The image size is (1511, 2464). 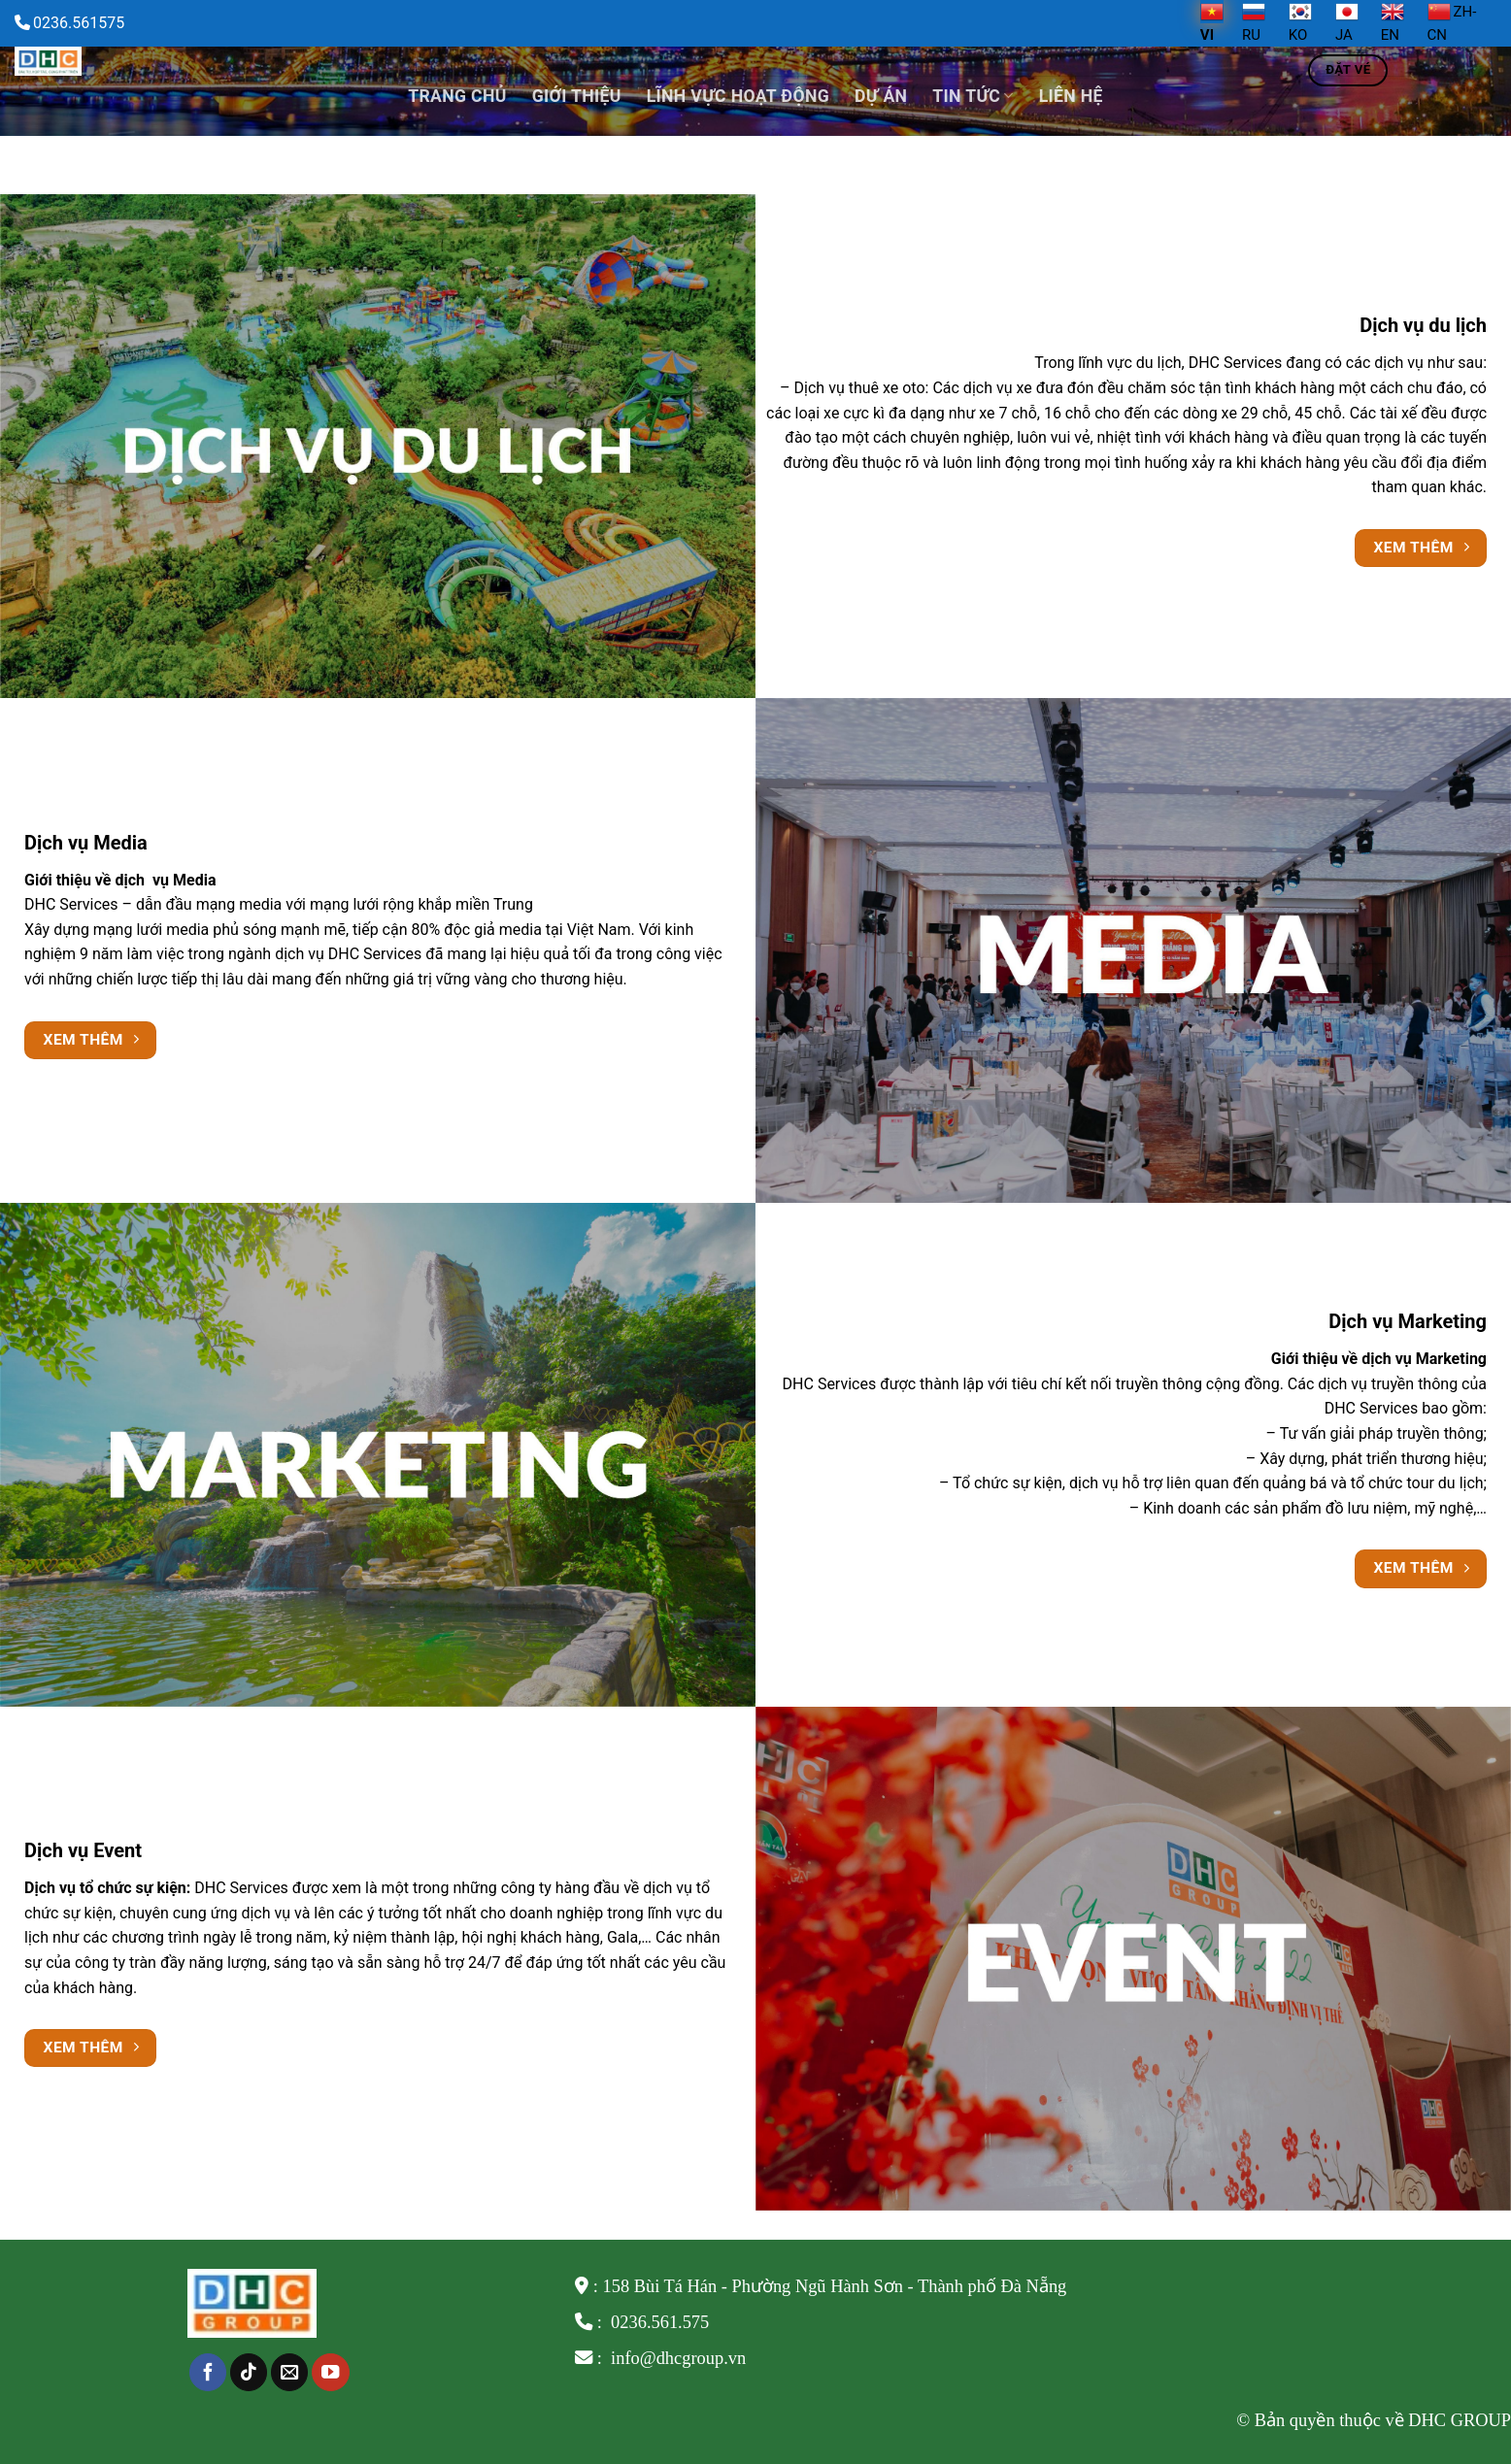 What do you see at coordinates (78, 23) in the screenshot?
I see `0236.561575` at bounding box center [78, 23].